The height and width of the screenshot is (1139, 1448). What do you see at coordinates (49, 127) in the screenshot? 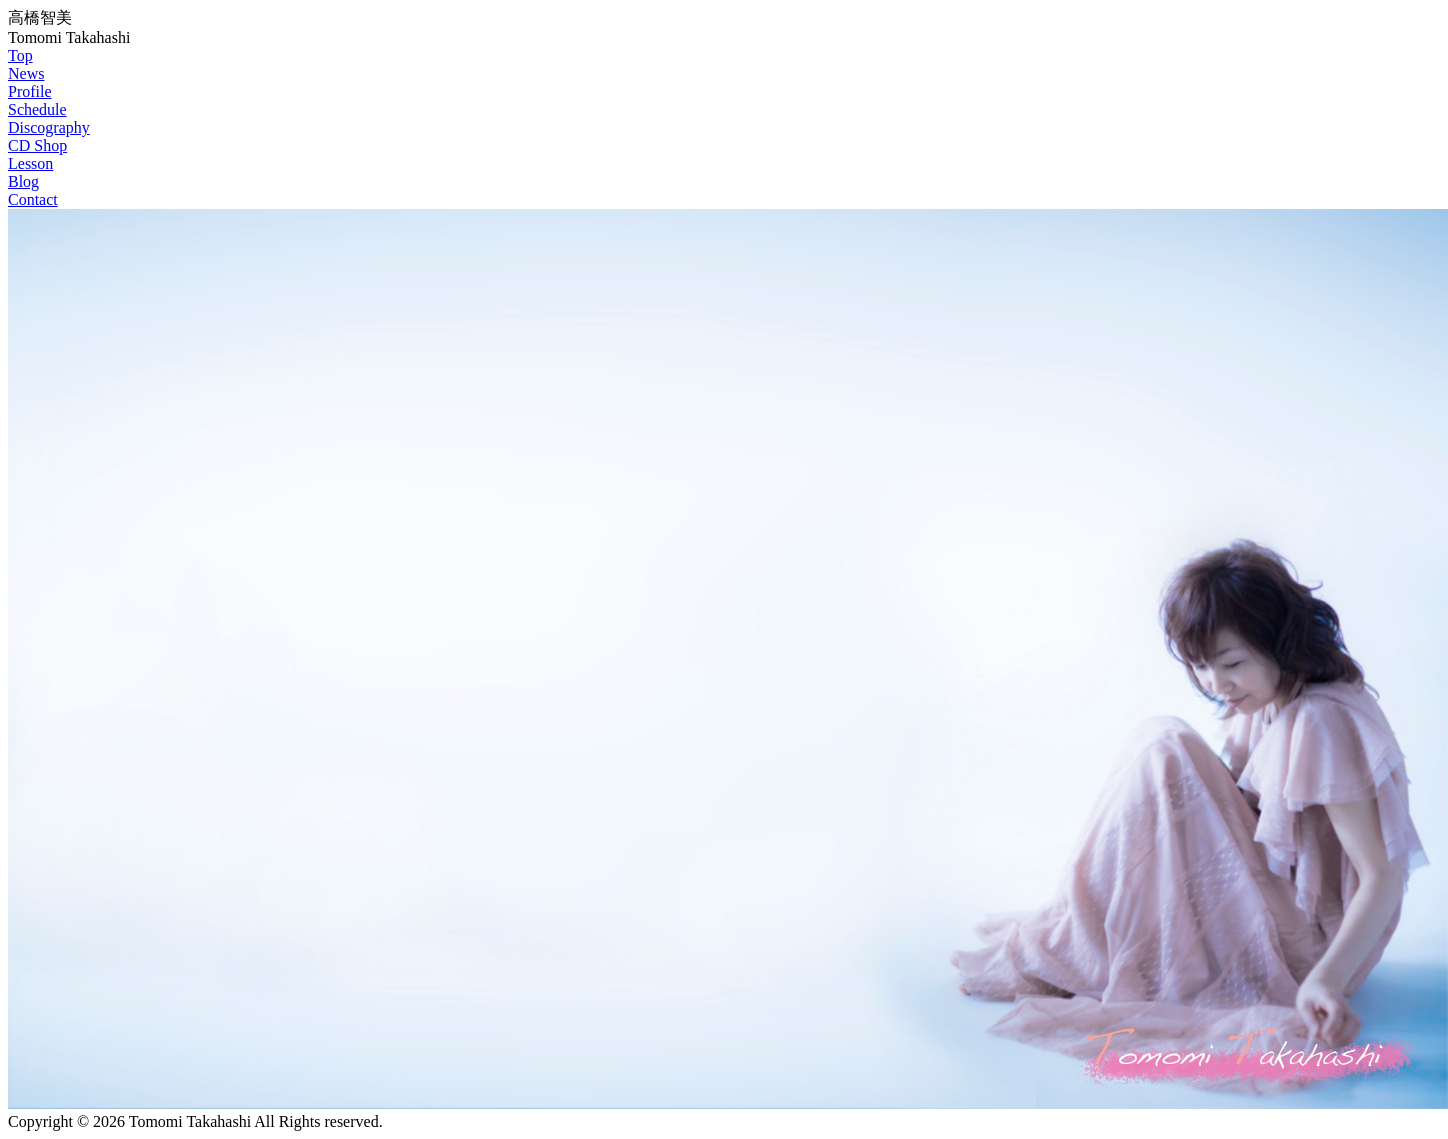
I see `Discography` at bounding box center [49, 127].